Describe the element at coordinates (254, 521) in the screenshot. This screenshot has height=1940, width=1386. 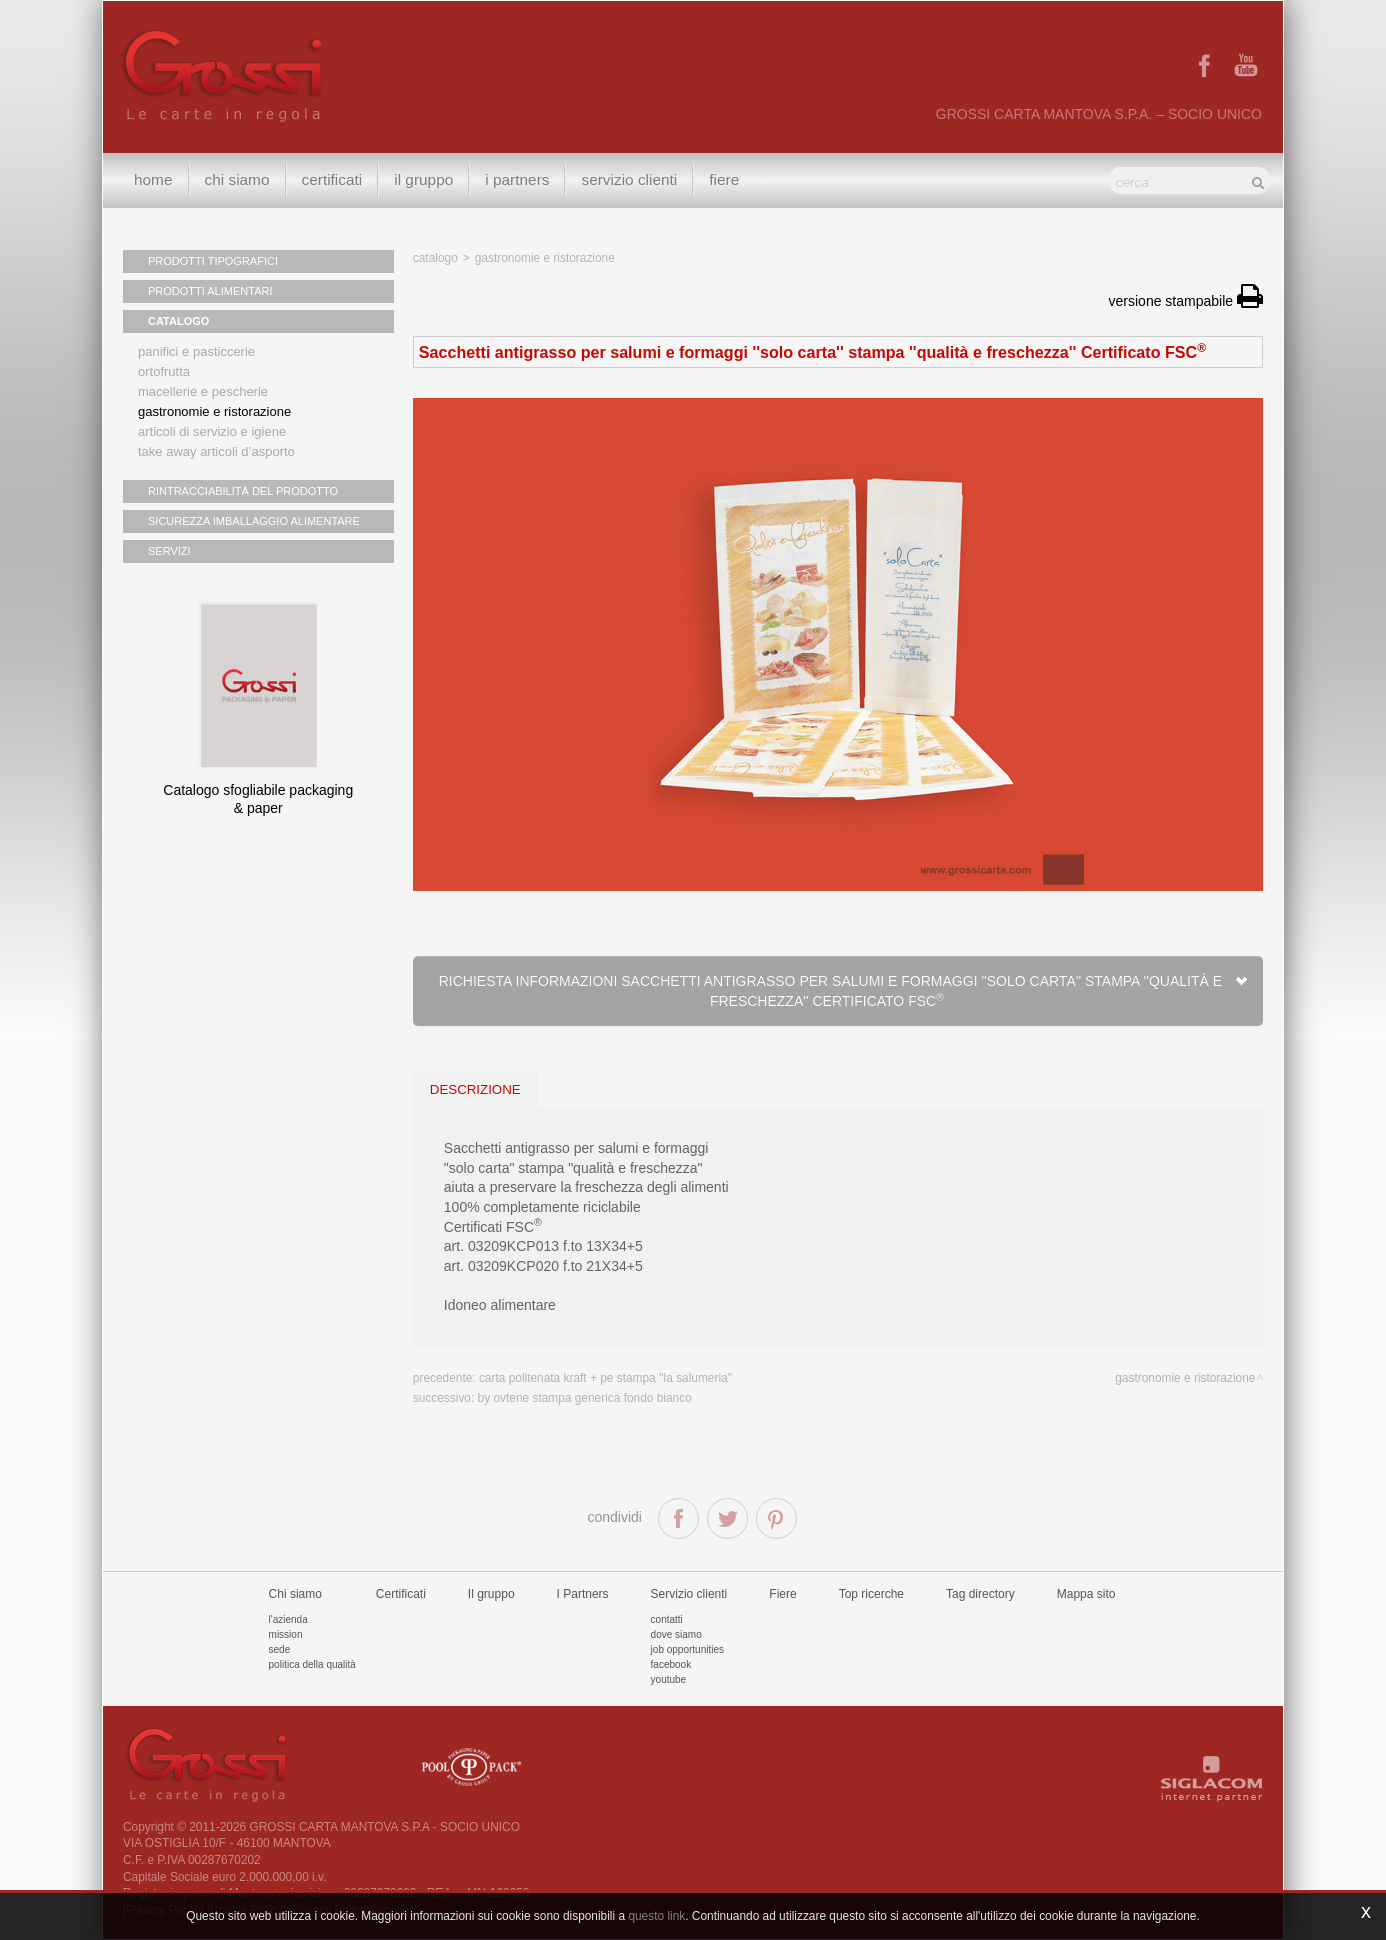
I see `SICUREZZA IMBALLAGGIO ALIMENTARE` at that location.